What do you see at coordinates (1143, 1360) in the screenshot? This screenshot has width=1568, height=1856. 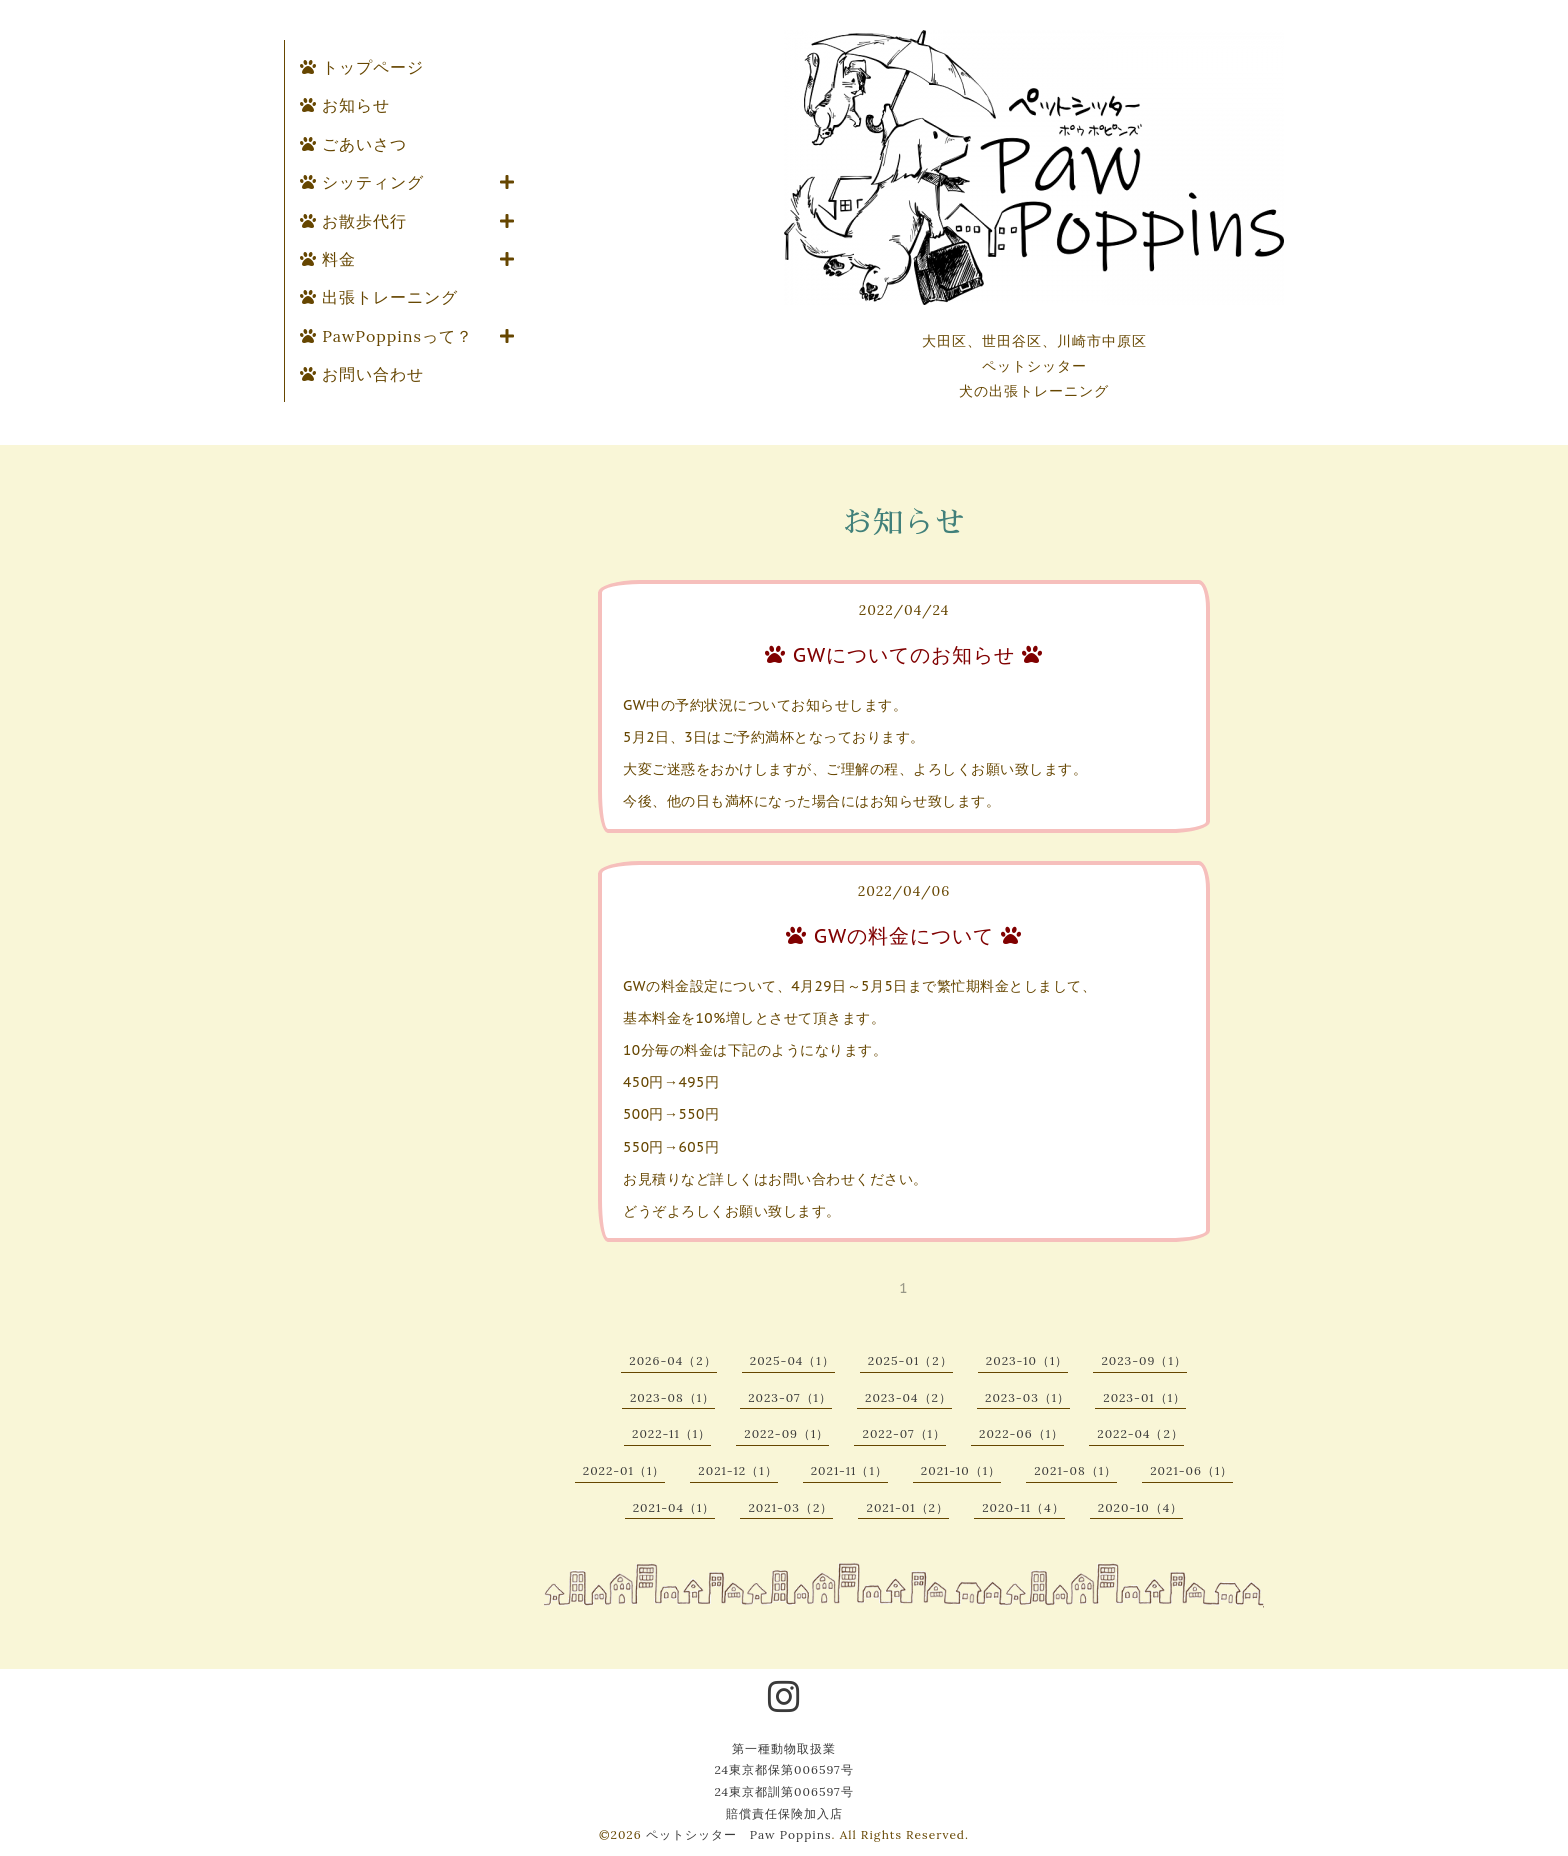 I see `2023-09（1）` at bounding box center [1143, 1360].